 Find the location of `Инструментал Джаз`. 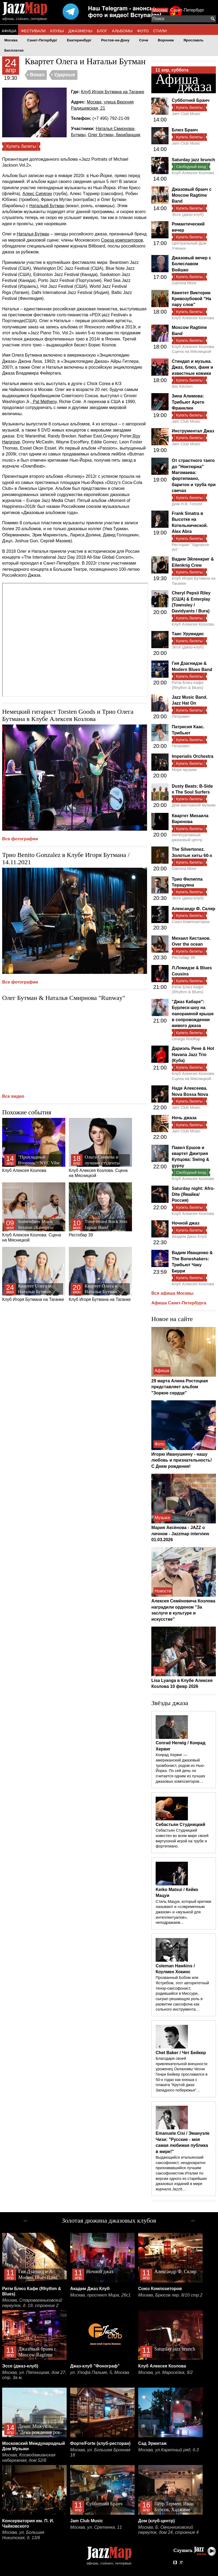

Инструментал Джаз is located at coordinates (193, 431).